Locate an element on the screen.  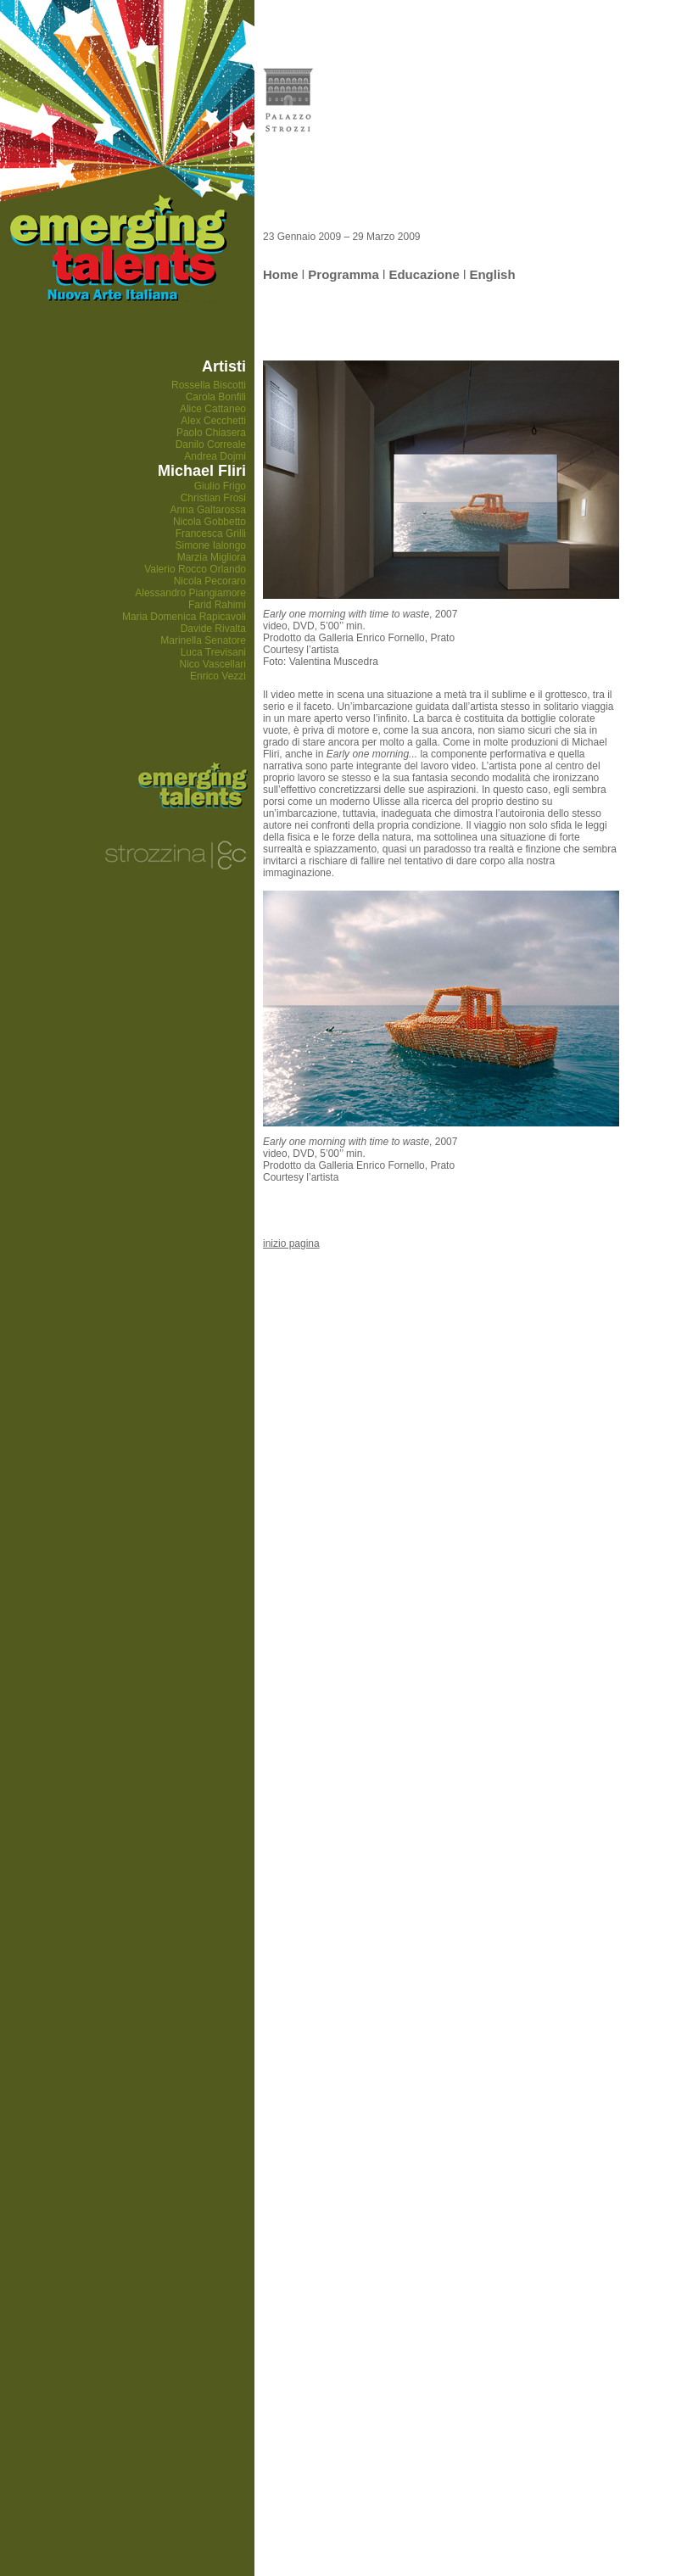
Christian Frosi is located at coordinates (213, 498).